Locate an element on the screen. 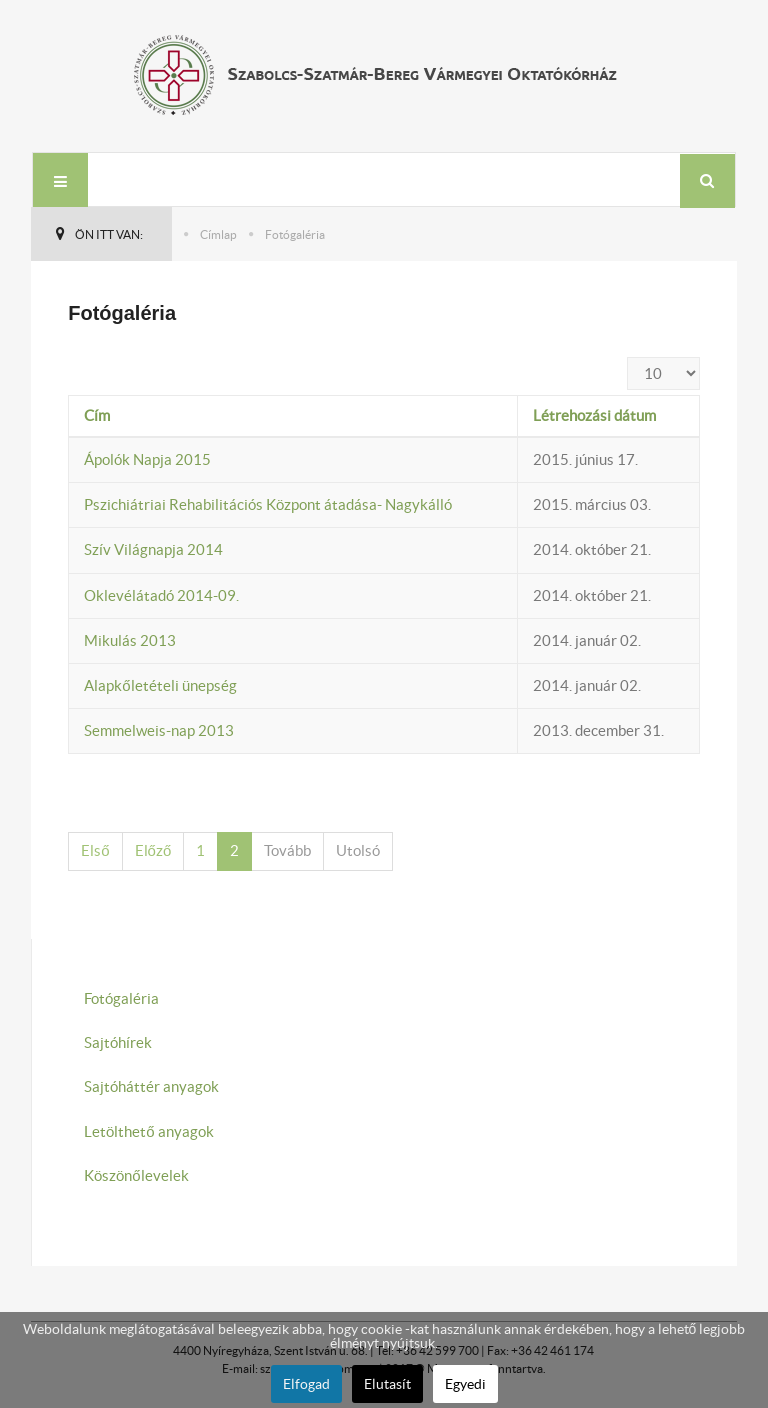  Utolsó is located at coordinates (358, 850).